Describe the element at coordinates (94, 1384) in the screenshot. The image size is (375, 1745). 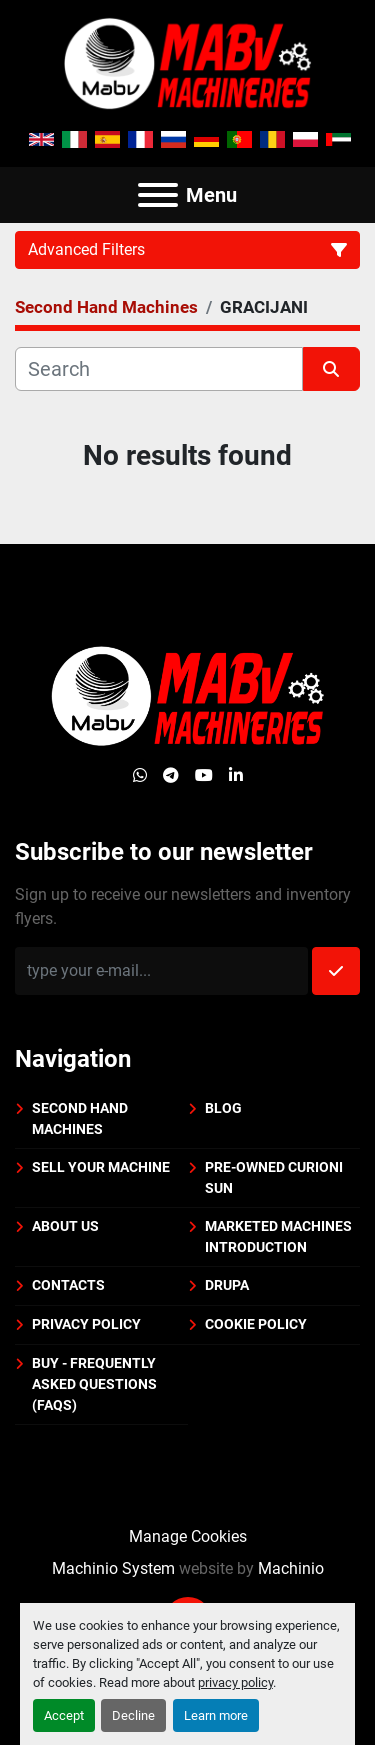
I see `BUY - Frequently Asked Questions (FAQs)` at that location.